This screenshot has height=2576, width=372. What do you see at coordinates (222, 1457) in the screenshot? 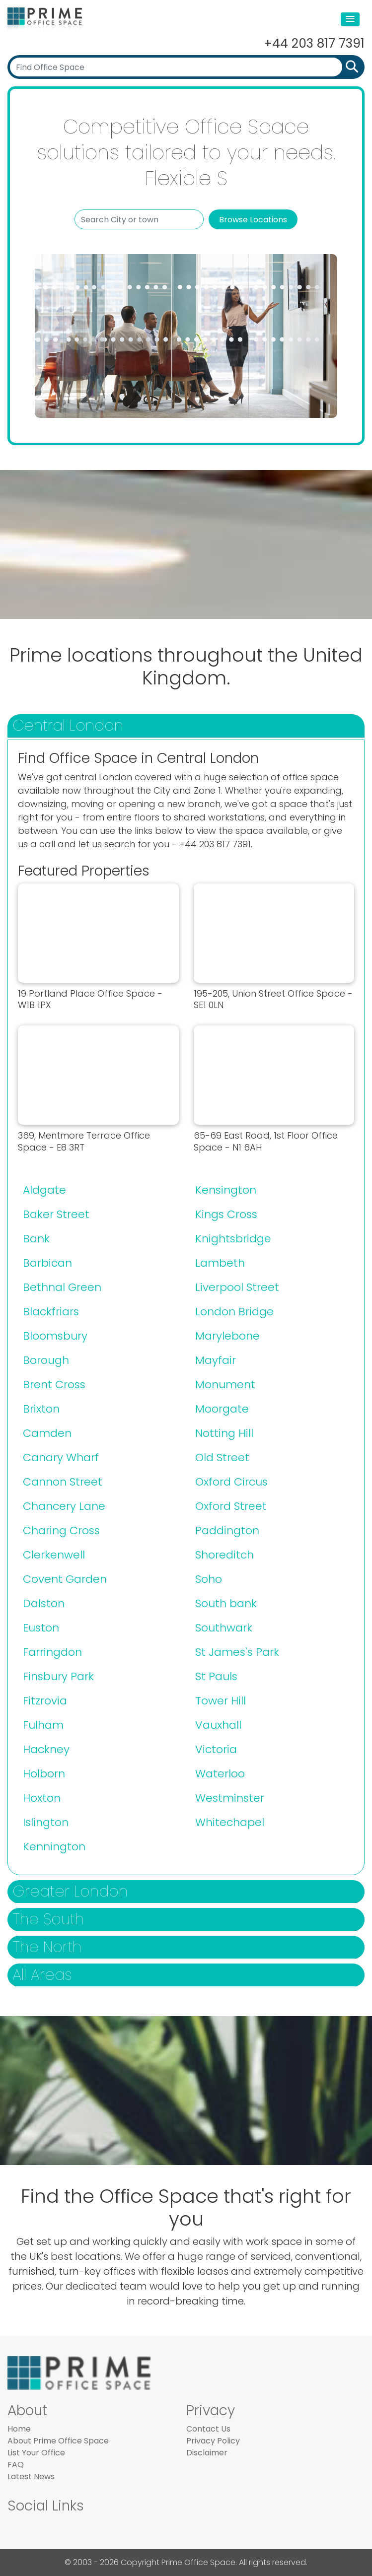
I see `Old Street` at bounding box center [222, 1457].